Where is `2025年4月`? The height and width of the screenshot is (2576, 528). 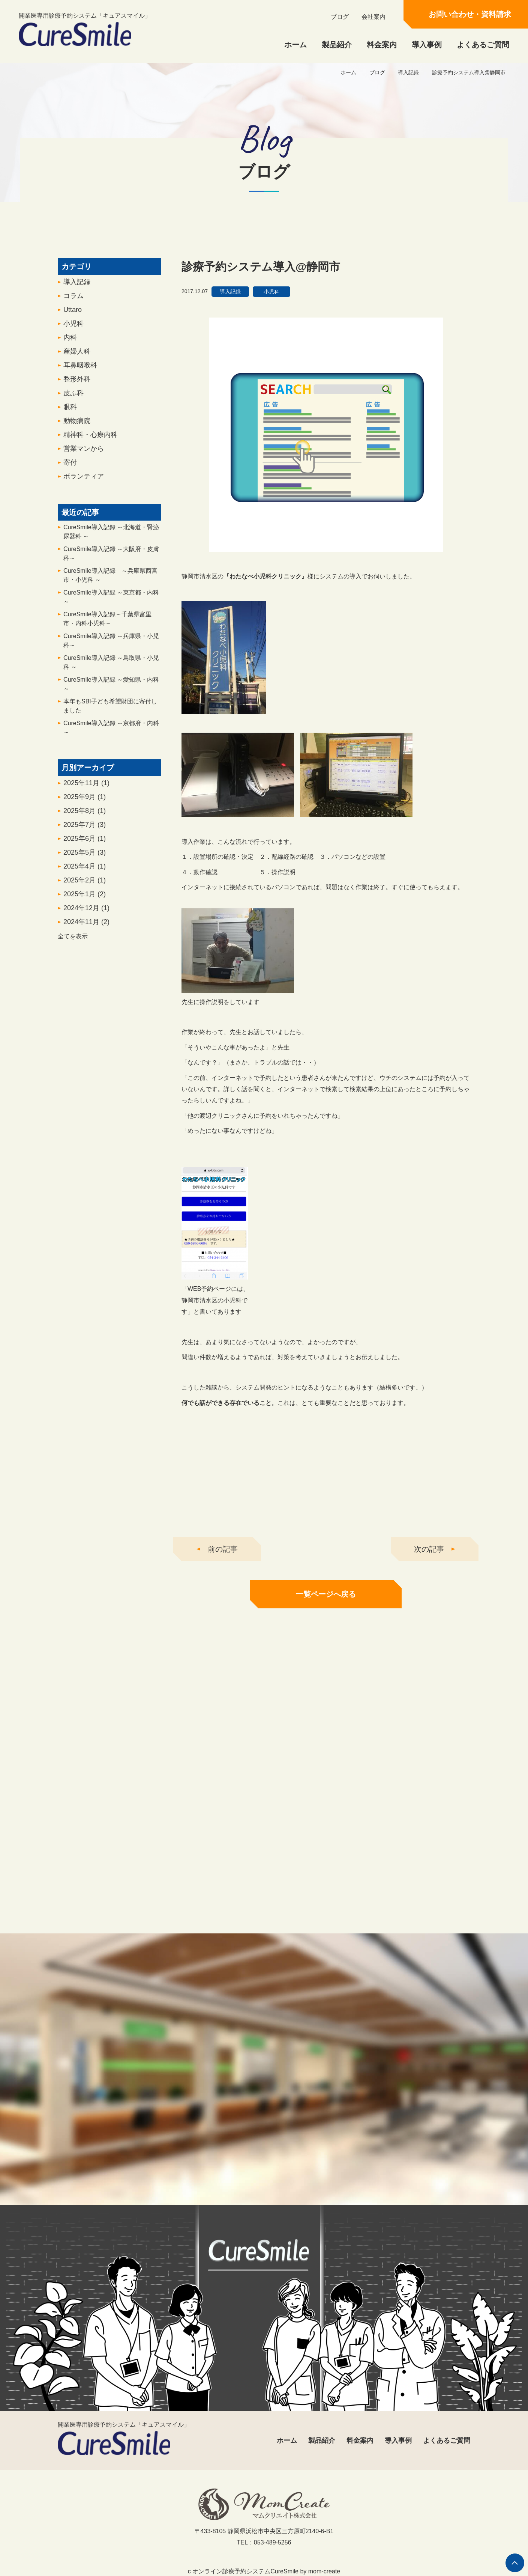 2025年4月 is located at coordinates (84, 871).